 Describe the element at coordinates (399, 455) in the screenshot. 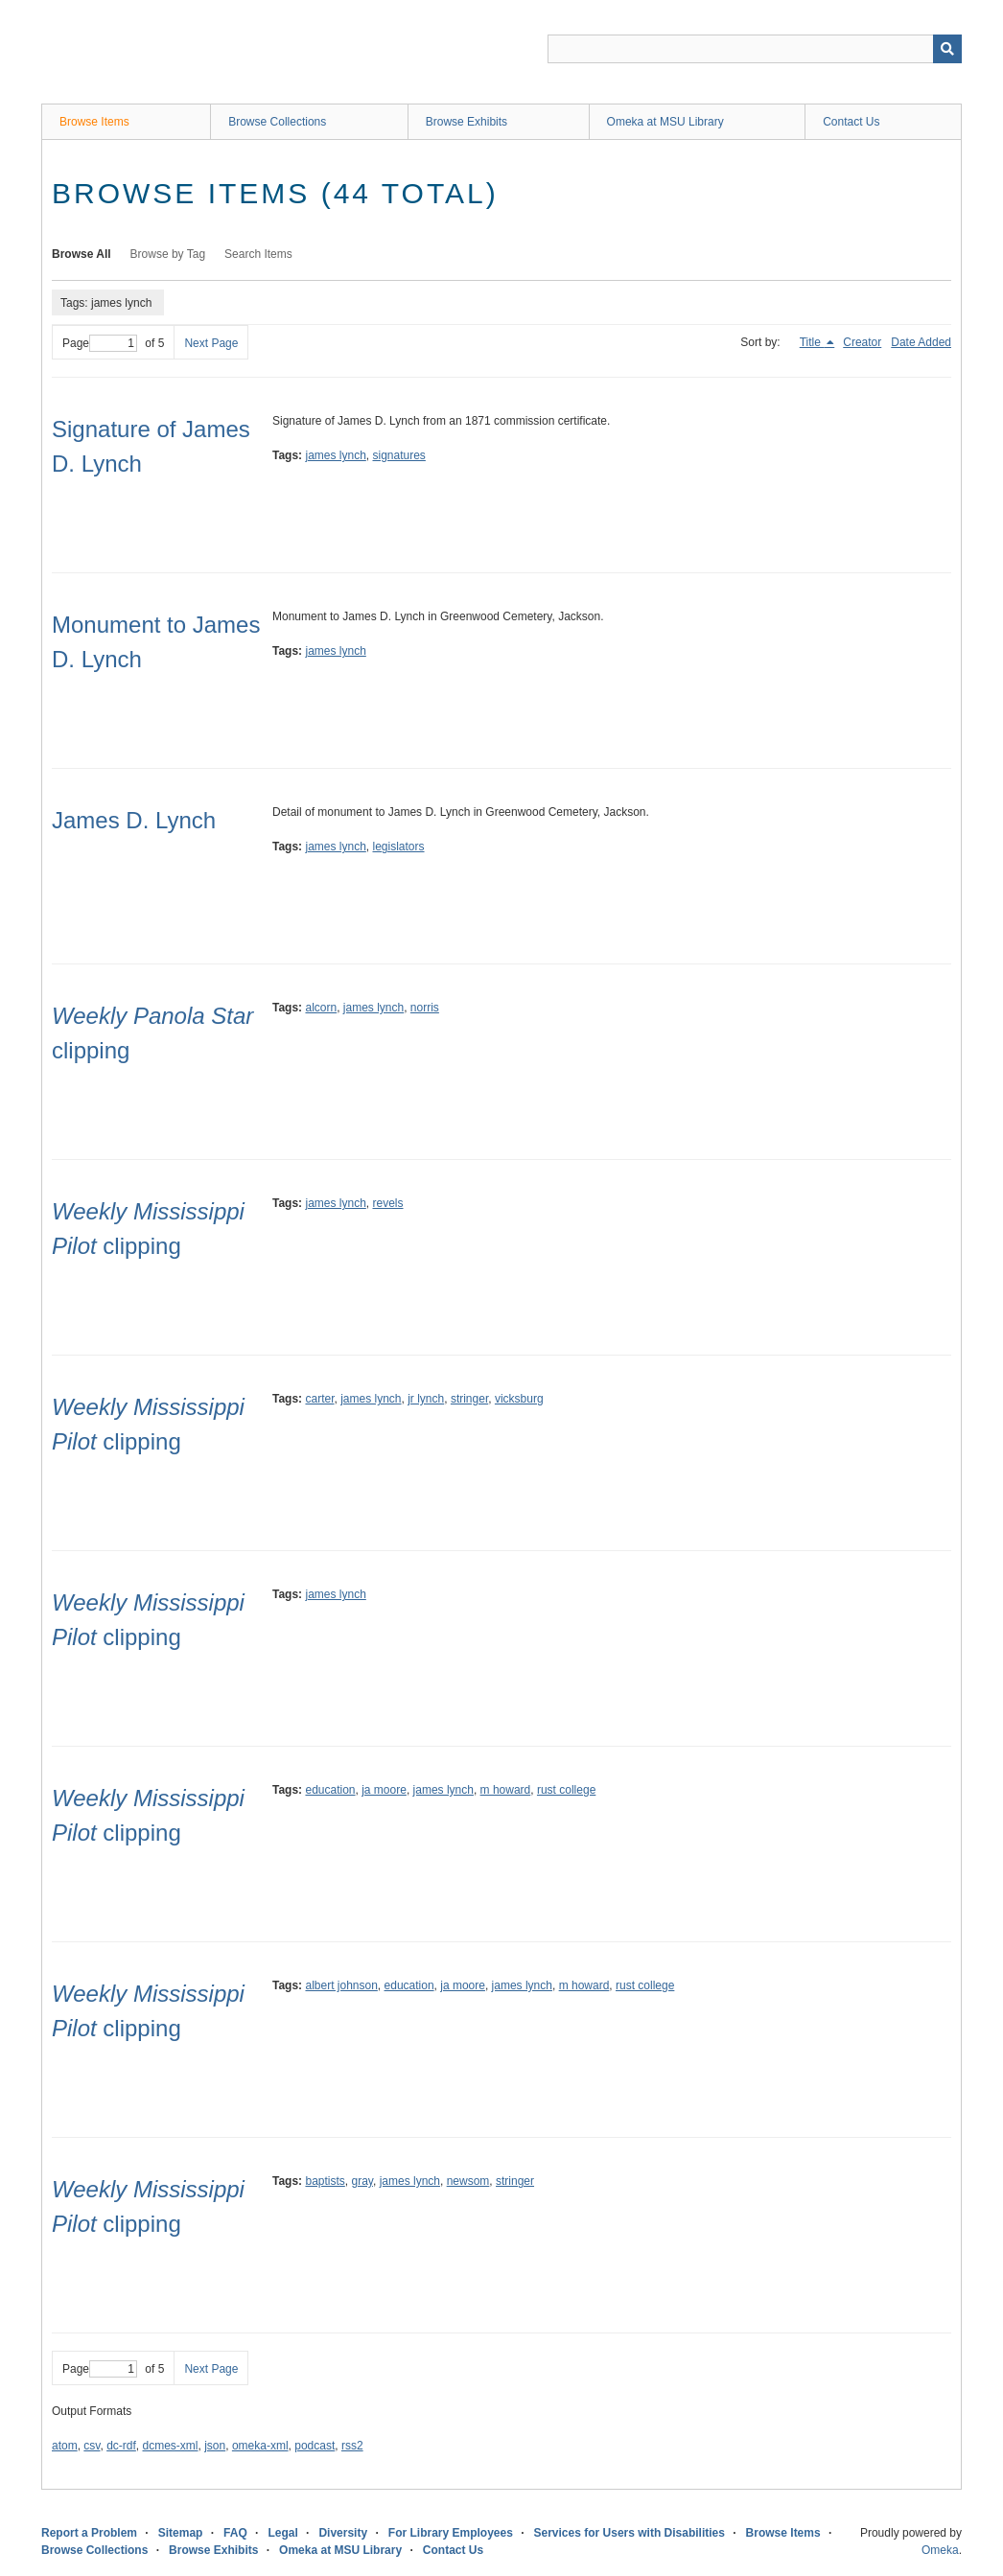

I see `signatures` at that location.